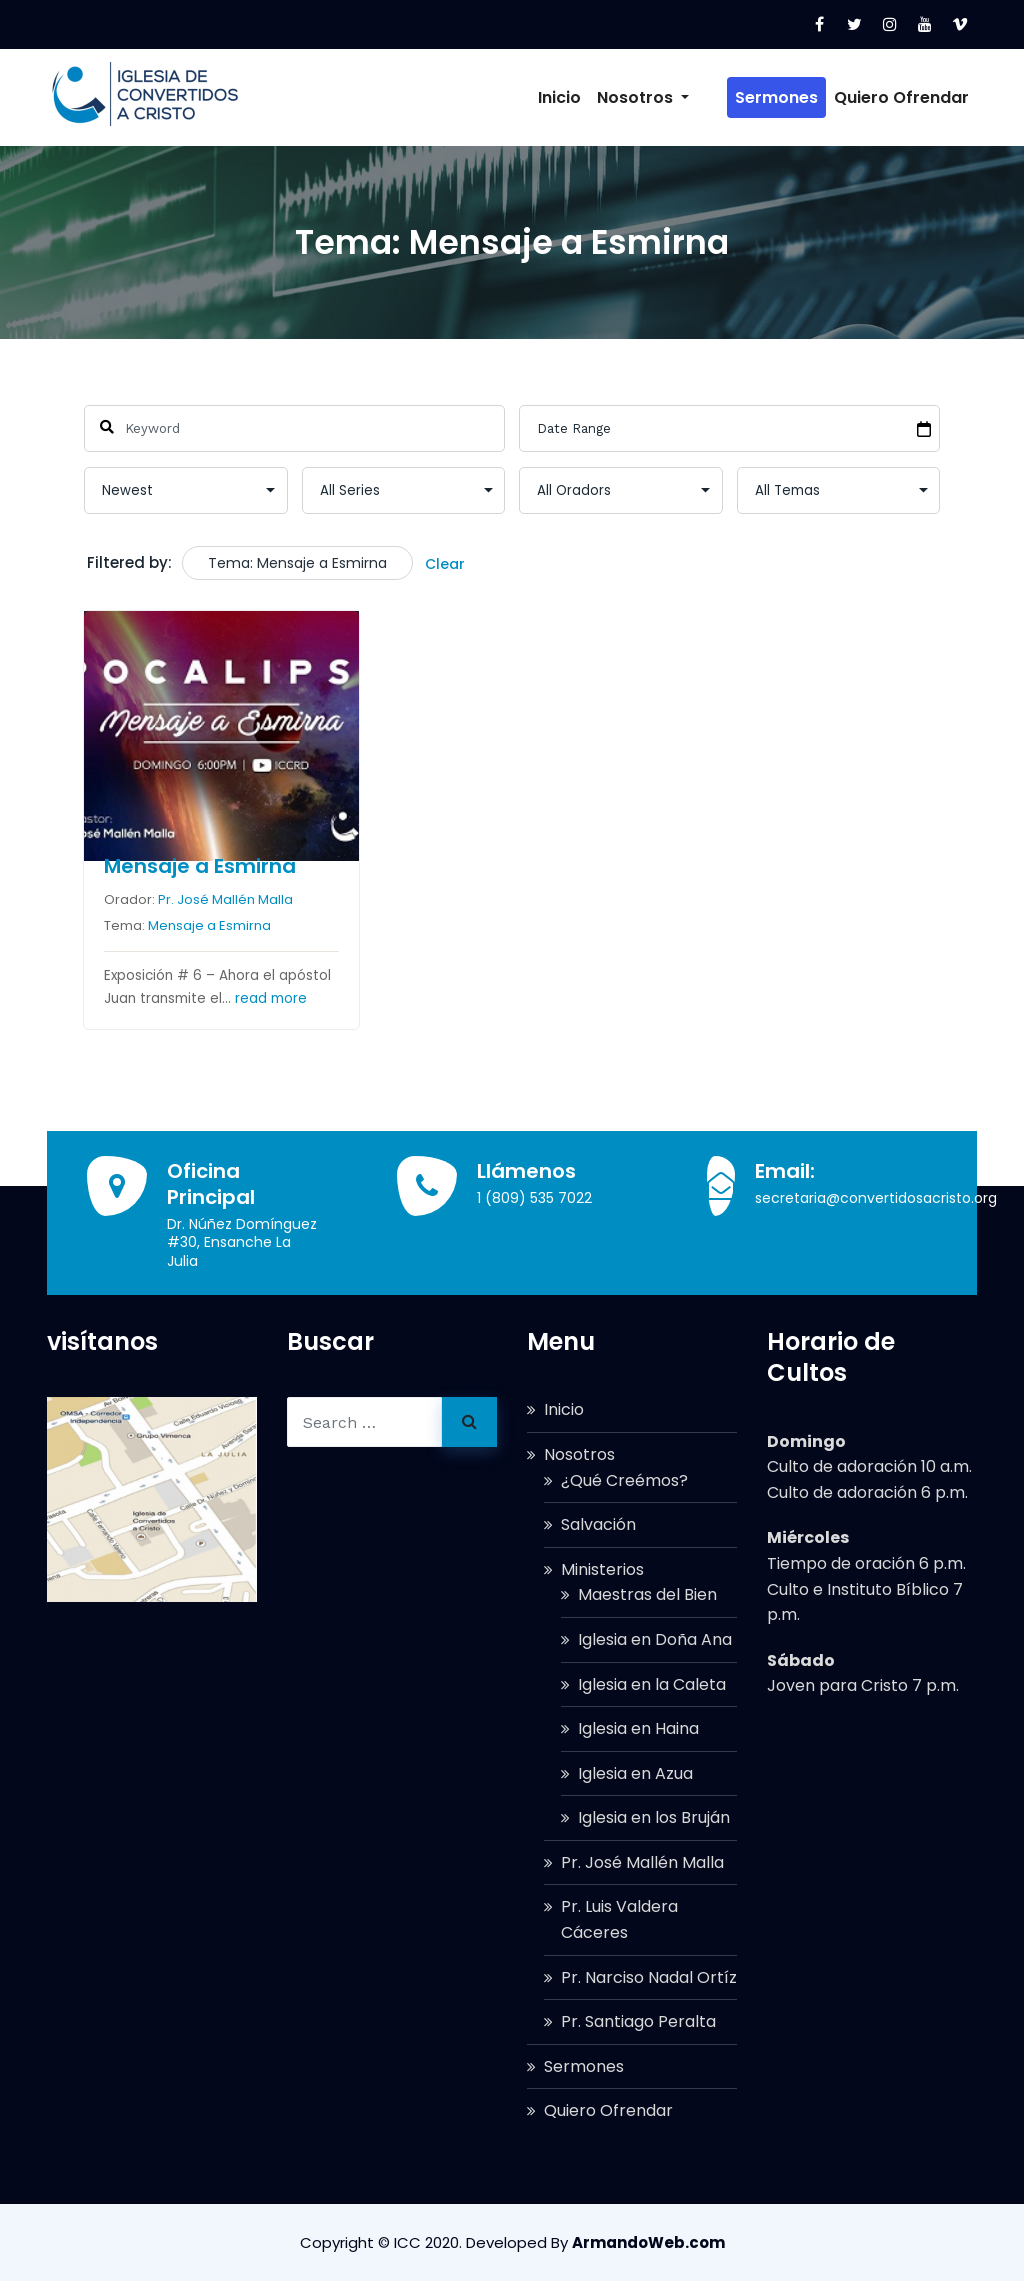 The width and height of the screenshot is (1024, 2281). What do you see at coordinates (673, 97) in the screenshot?
I see `Nosotros` at bounding box center [673, 97].